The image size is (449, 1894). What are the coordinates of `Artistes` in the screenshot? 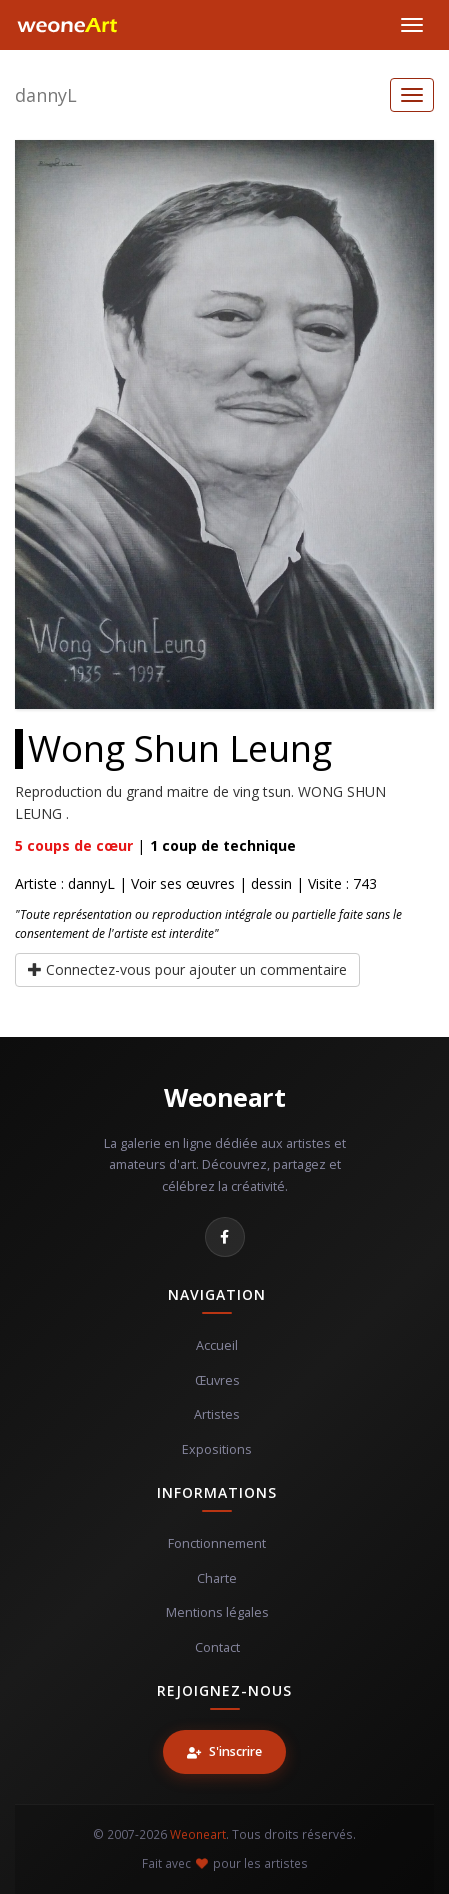 It's located at (217, 1414).